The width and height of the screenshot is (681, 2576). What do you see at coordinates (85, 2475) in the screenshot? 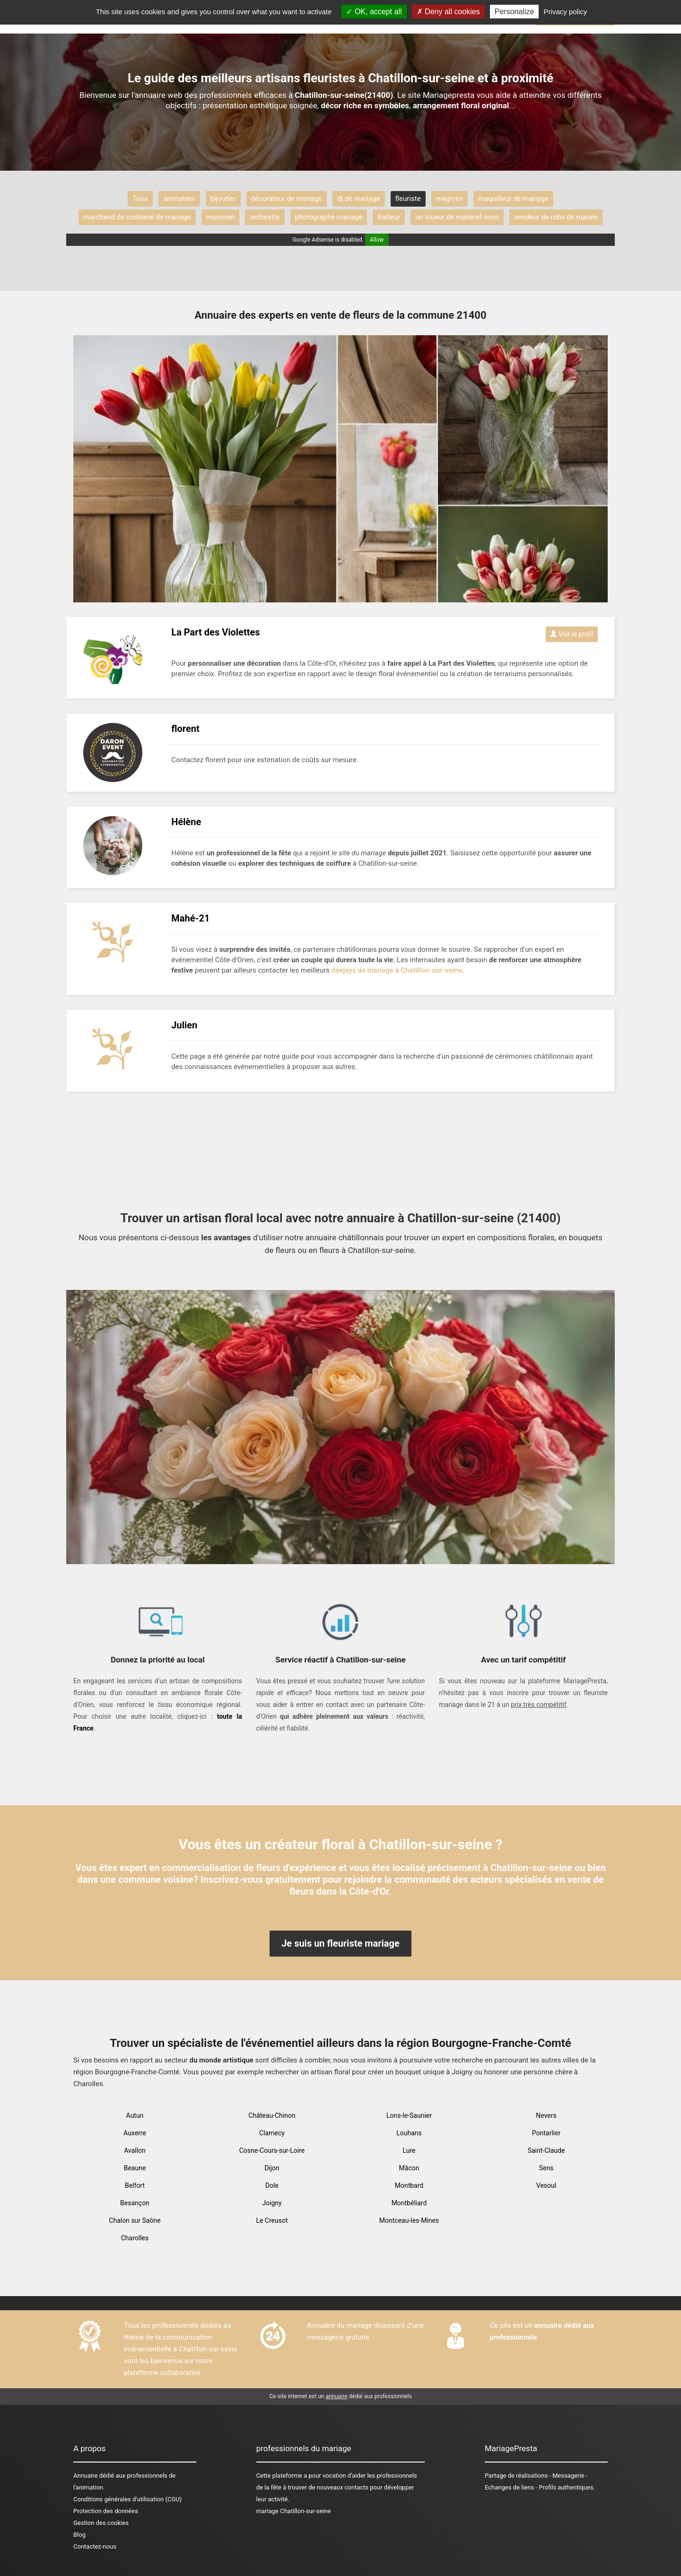
I see `Annuaire` at bounding box center [85, 2475].